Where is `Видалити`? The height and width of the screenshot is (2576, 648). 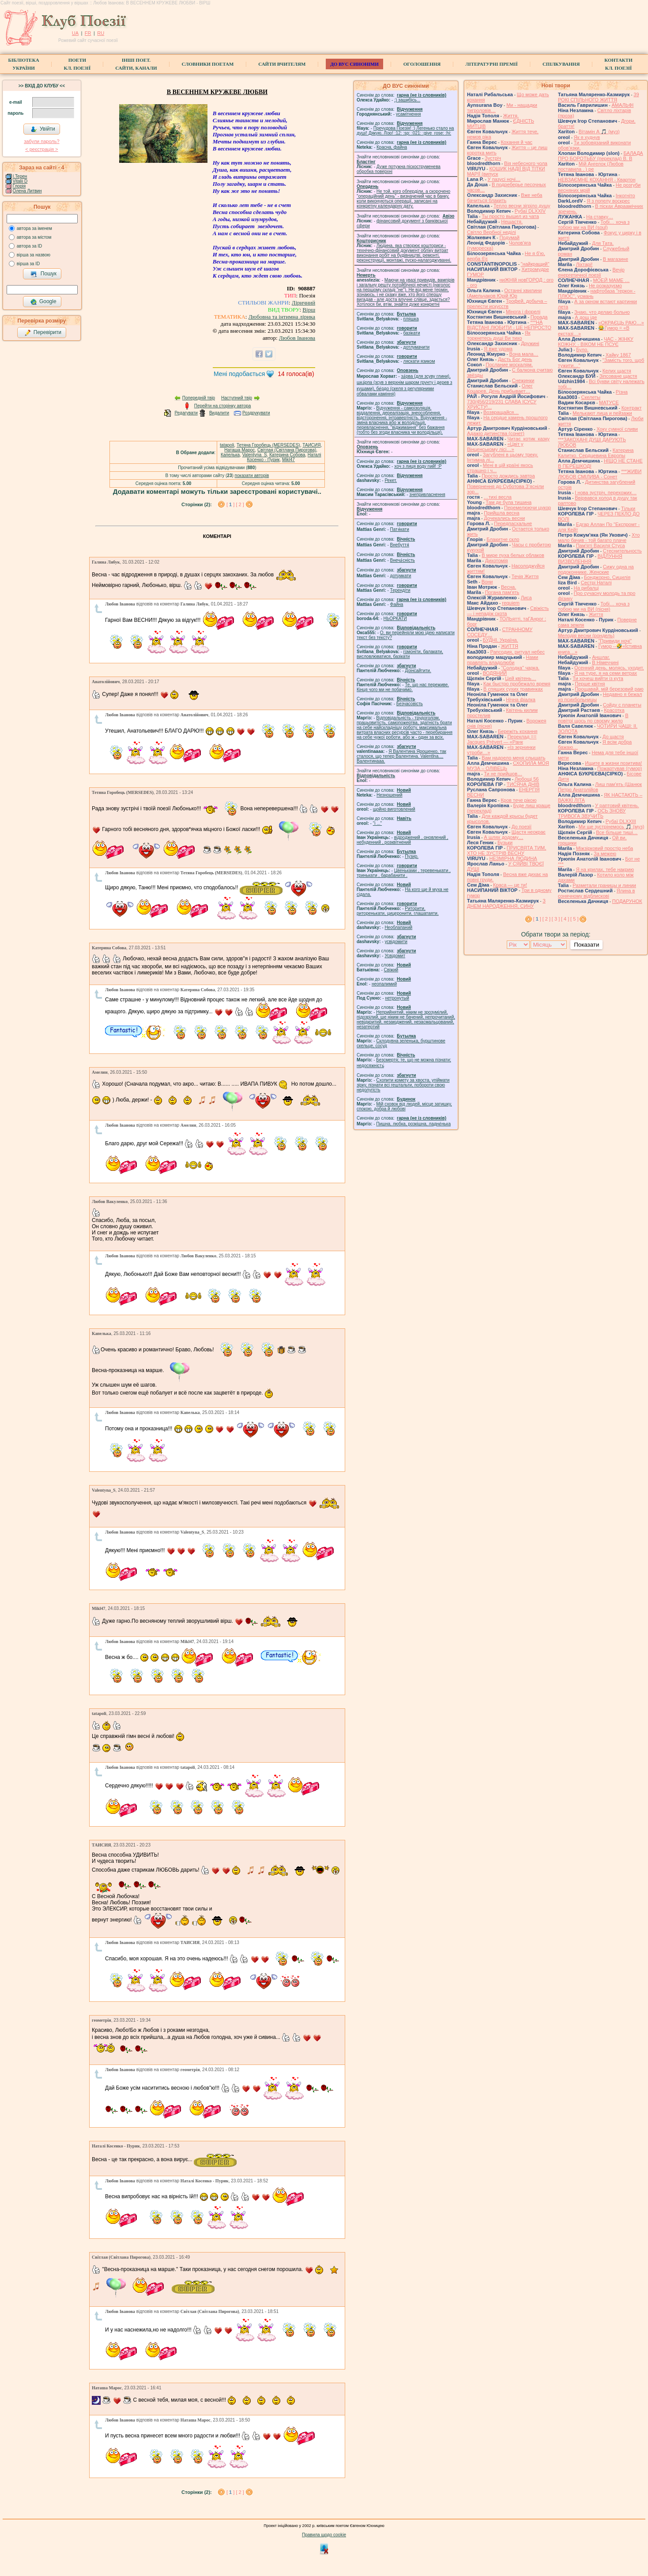 Видалити is located at coordinates (219, 412).